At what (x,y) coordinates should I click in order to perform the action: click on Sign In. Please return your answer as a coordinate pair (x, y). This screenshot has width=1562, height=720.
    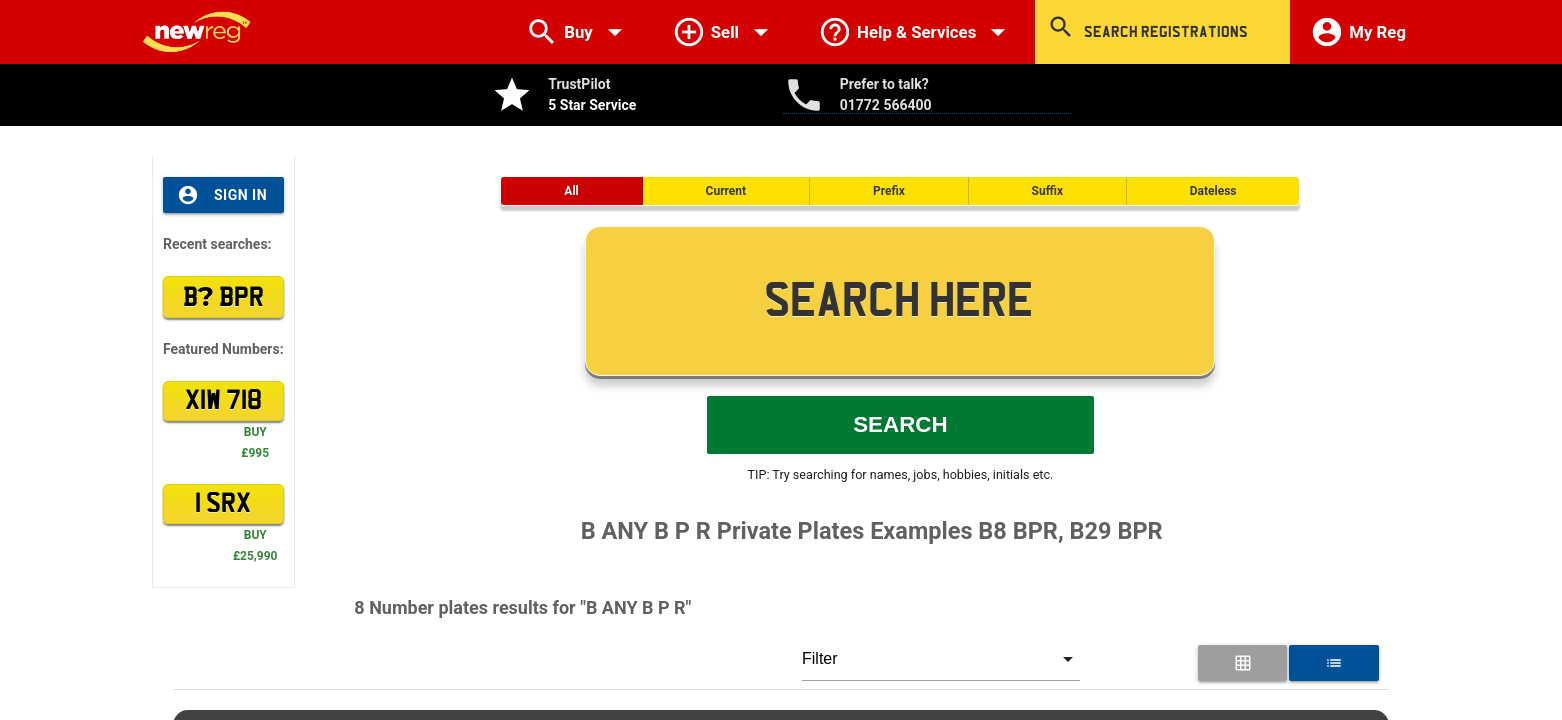
    Looking at the image, I should click on (222, 195).